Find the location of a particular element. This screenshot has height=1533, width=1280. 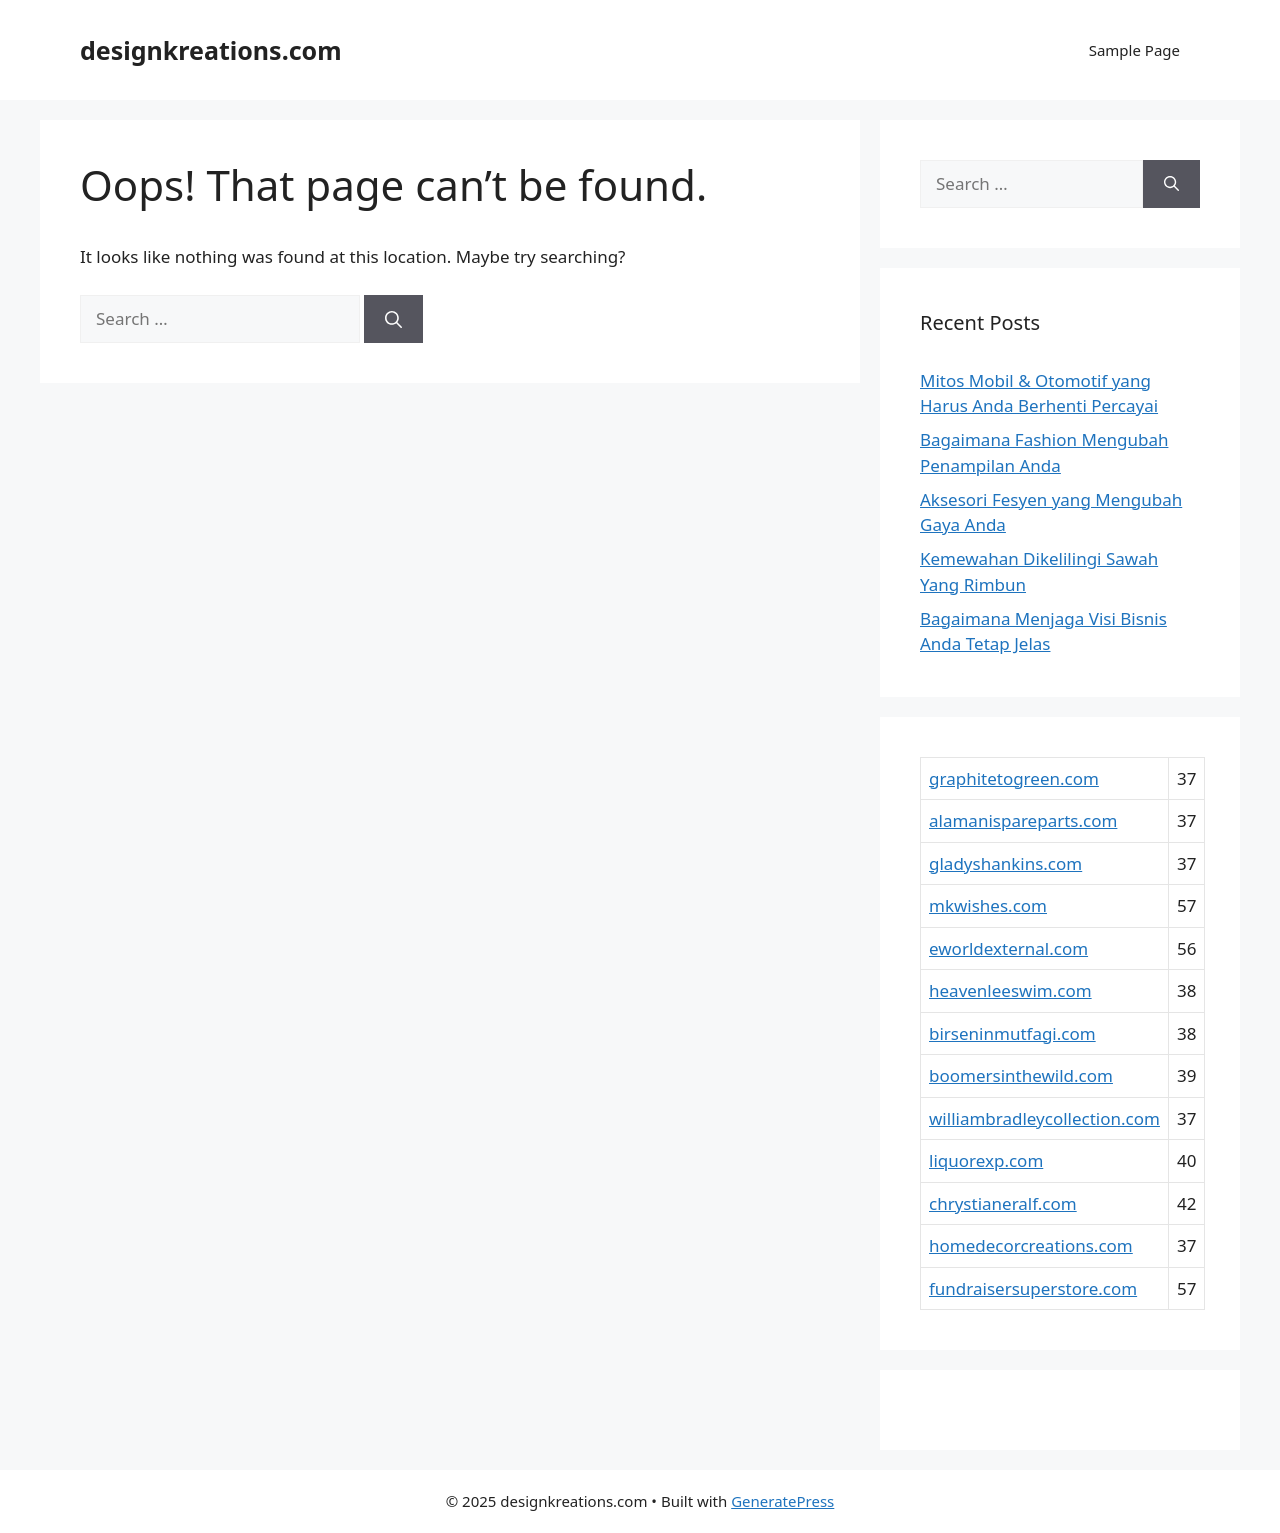

birseninmutfagi.com is located at coordinates (1012, 1033).